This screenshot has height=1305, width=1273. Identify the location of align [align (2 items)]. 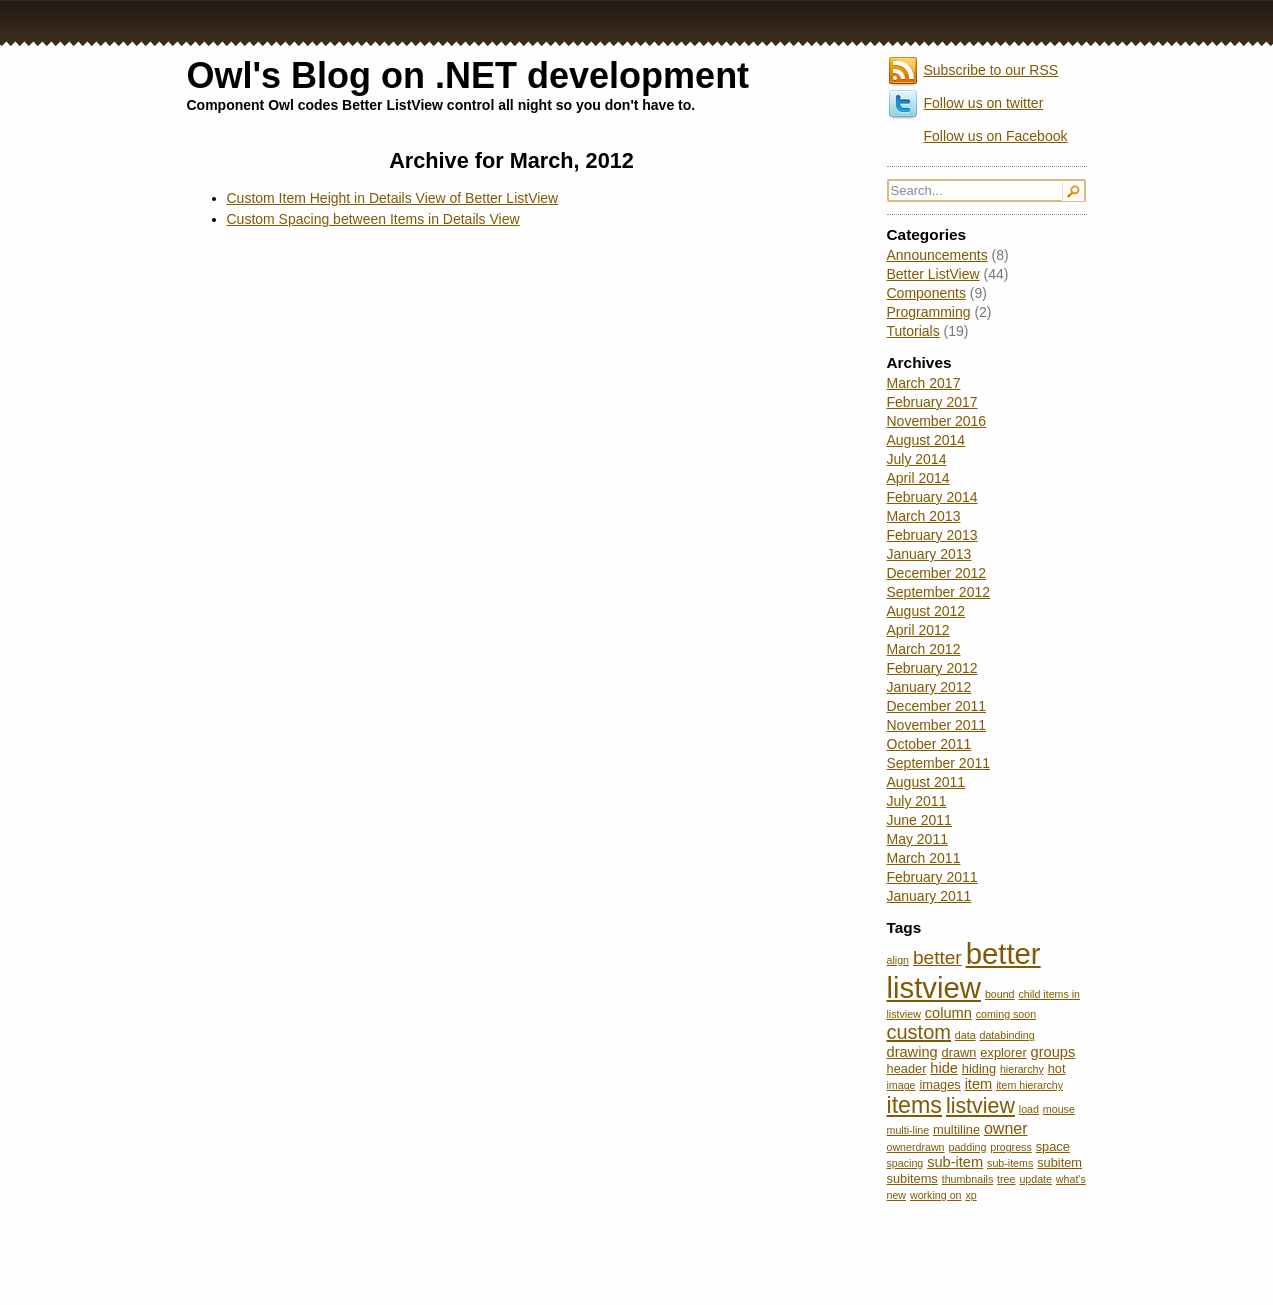
(898, 960).